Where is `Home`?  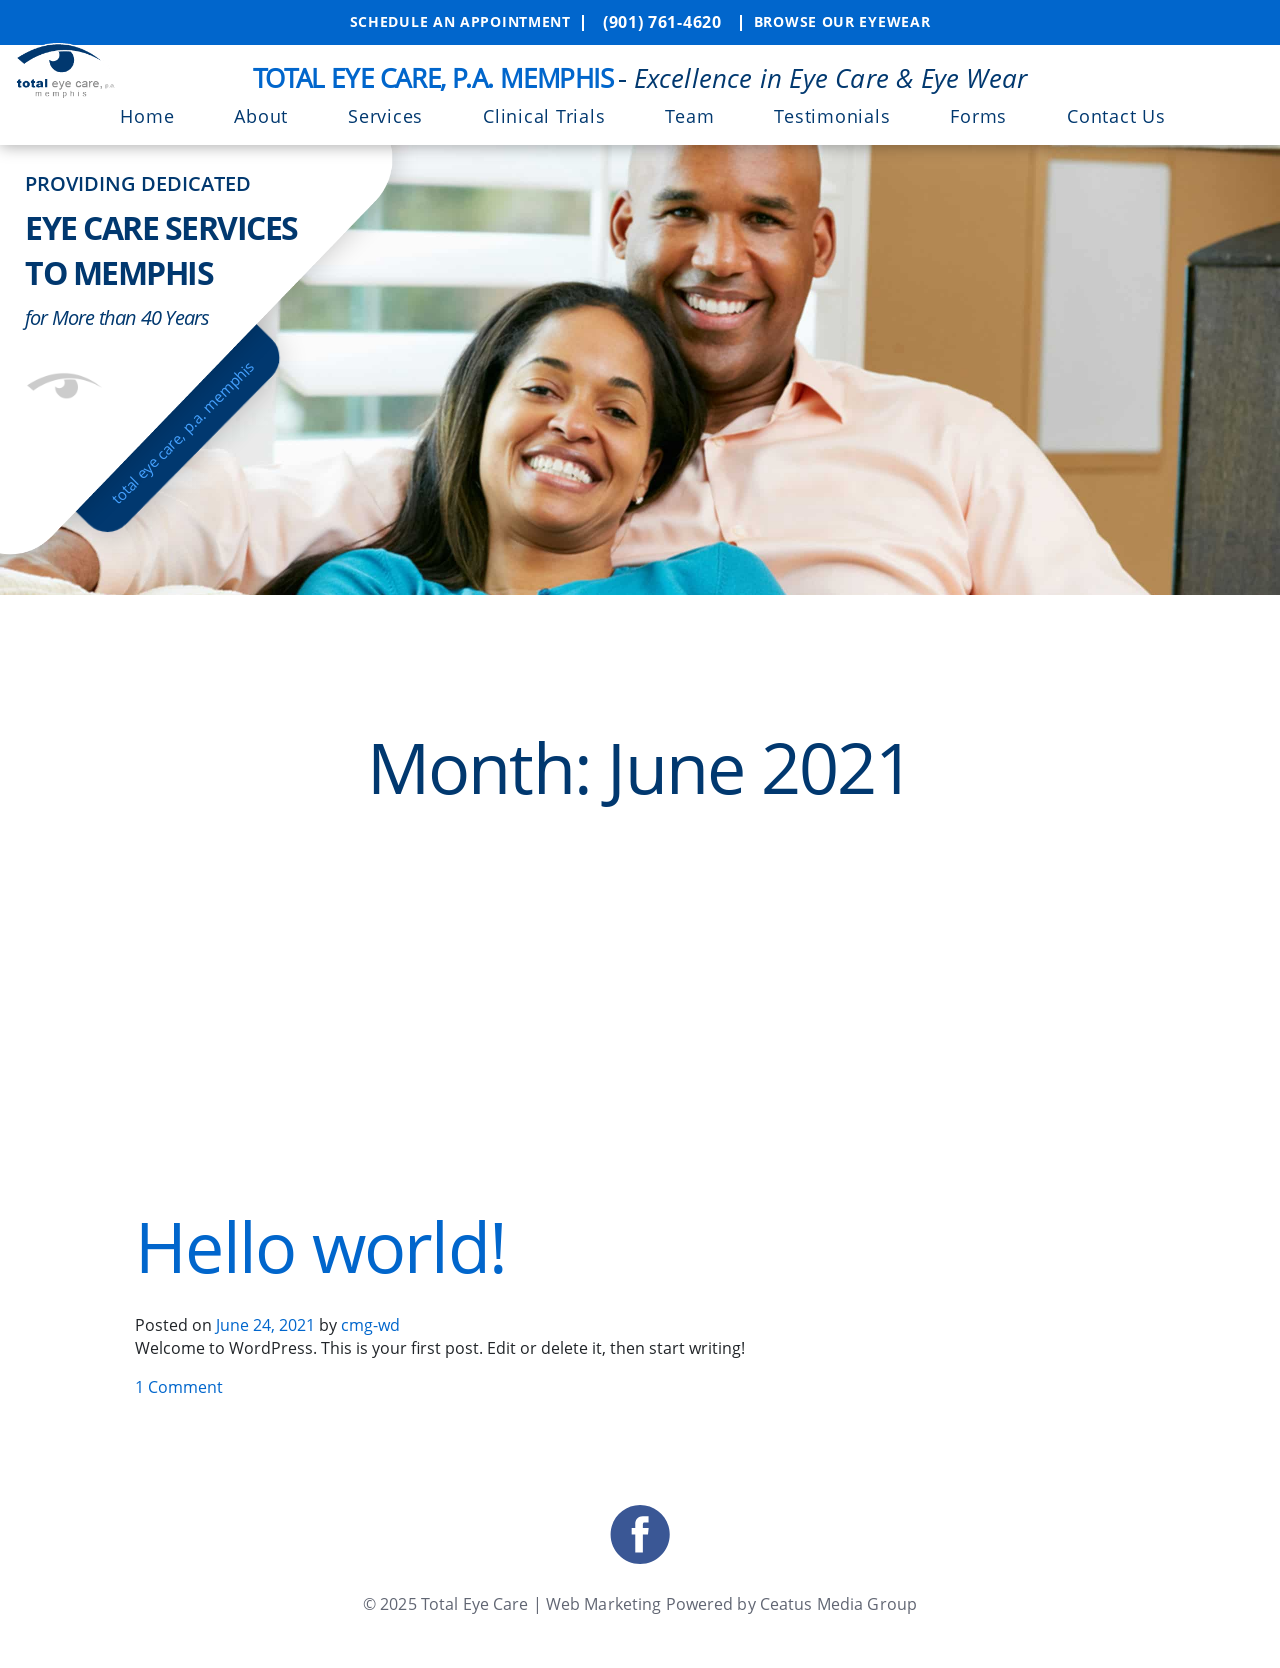 Home is located at coordinates (147, 116).